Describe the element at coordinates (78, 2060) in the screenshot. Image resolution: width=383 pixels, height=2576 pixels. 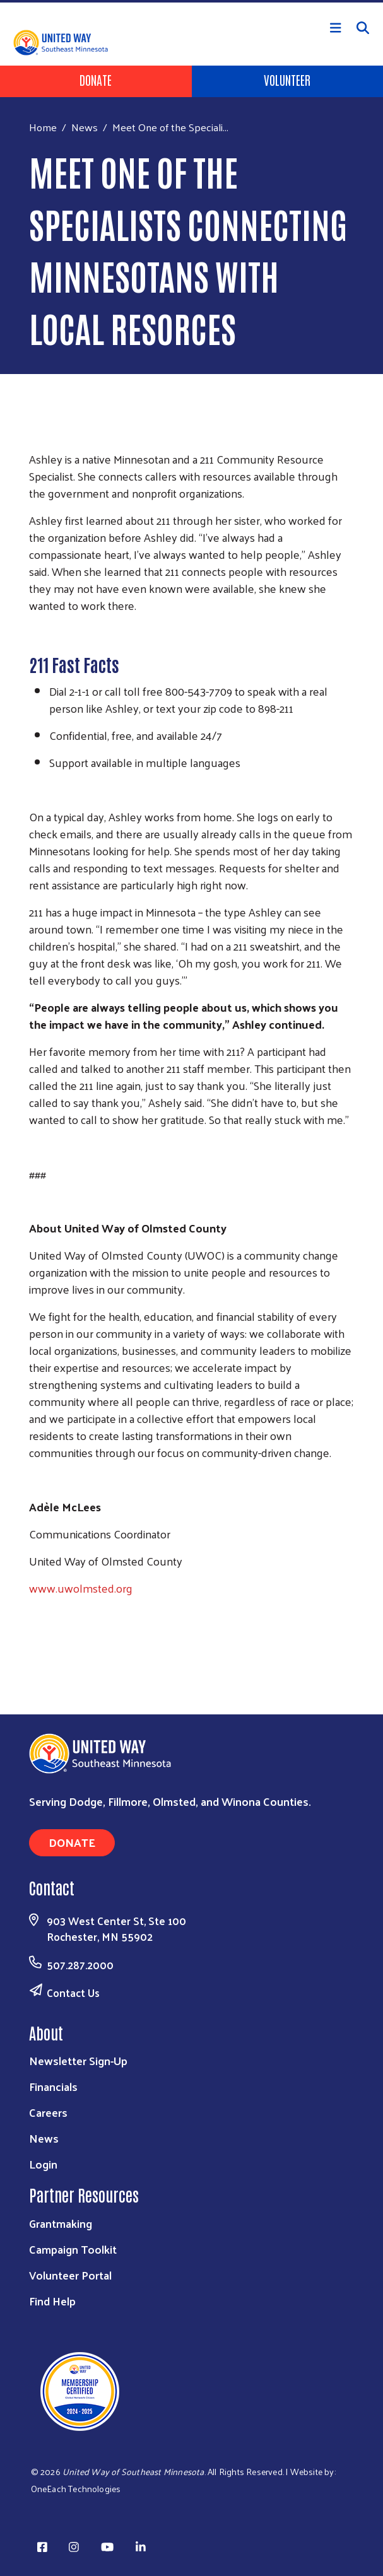
I see `Newsletter Sign-Up` at that location.